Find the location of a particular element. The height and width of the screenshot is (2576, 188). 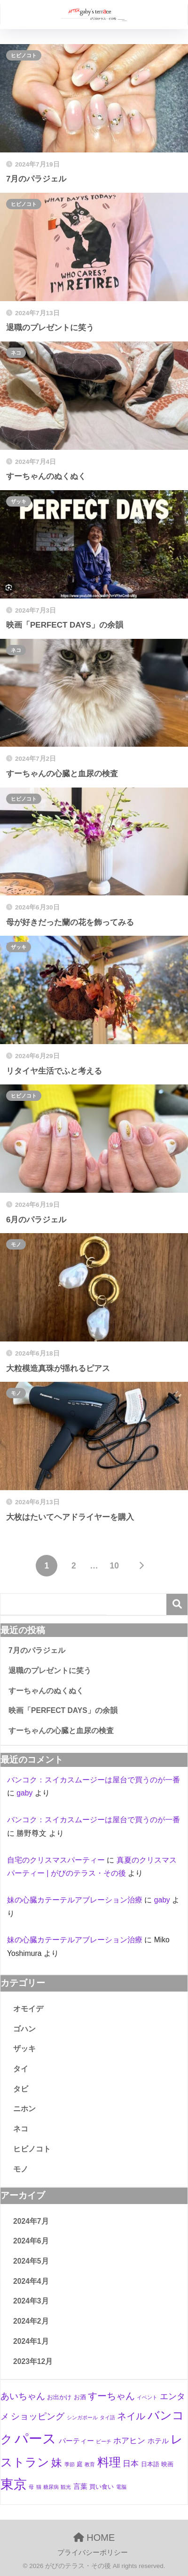

映画 [映画 (2個の項目)] is located at coordinates (167, 2464).